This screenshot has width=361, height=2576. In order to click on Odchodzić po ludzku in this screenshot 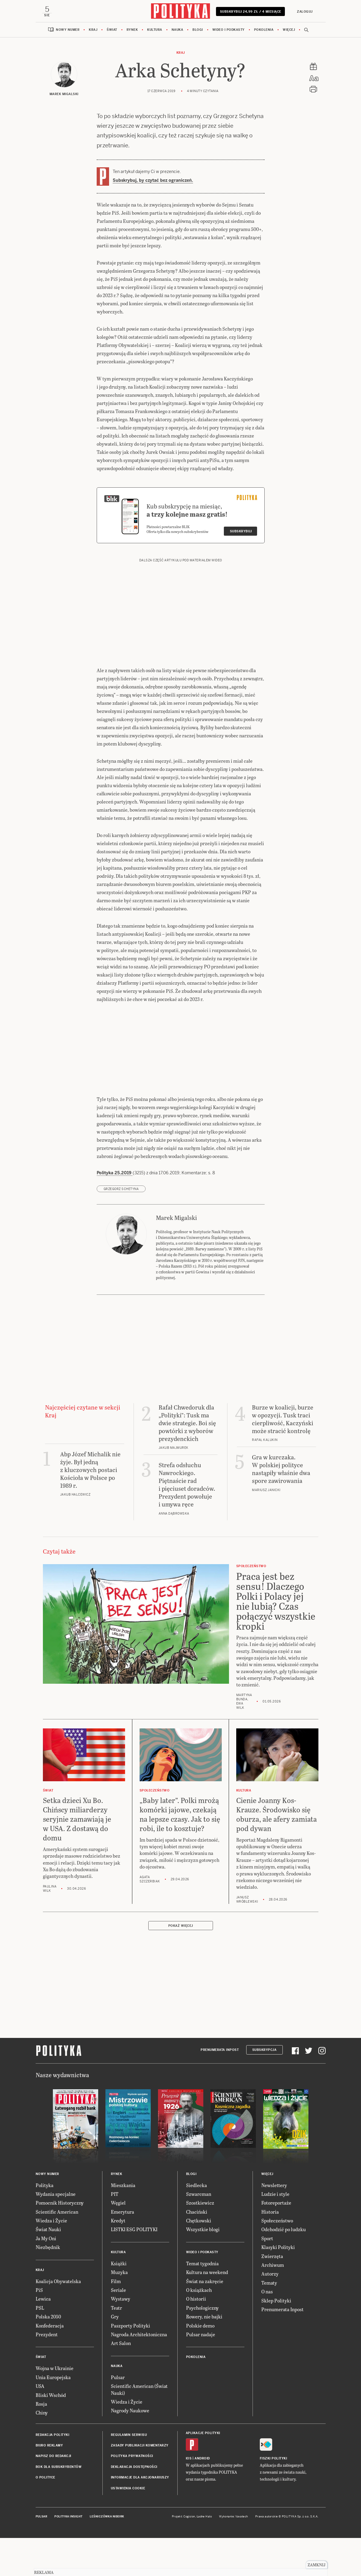, I will do `click(283, 2268)`.